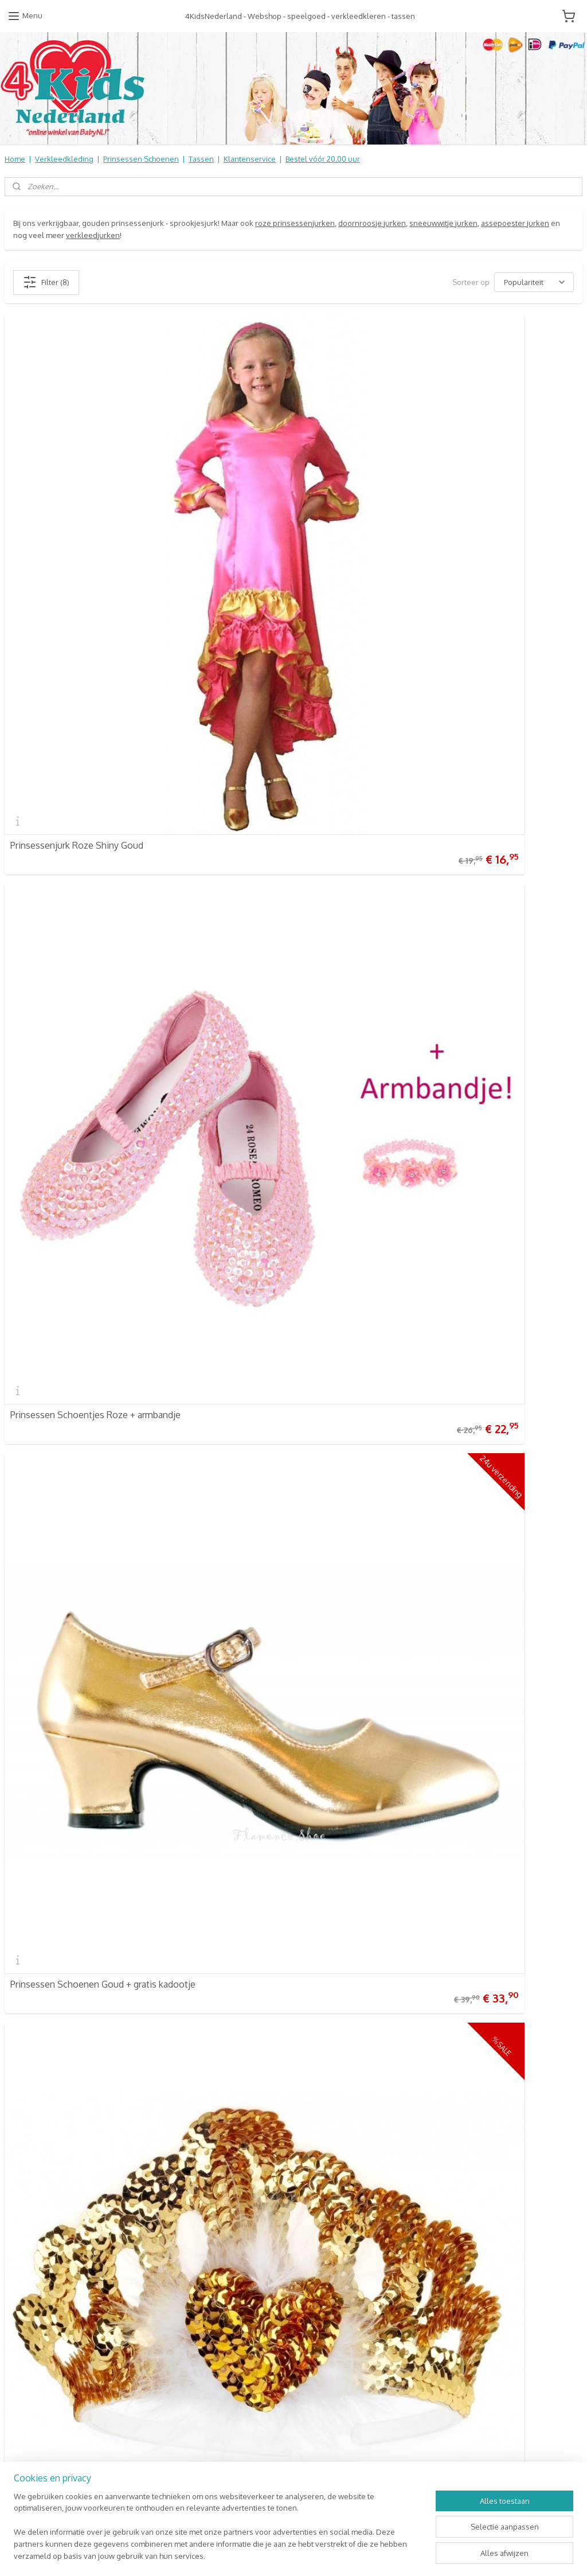  I want to click on Schooltassen | Luiertassen, so click(247, 2174).